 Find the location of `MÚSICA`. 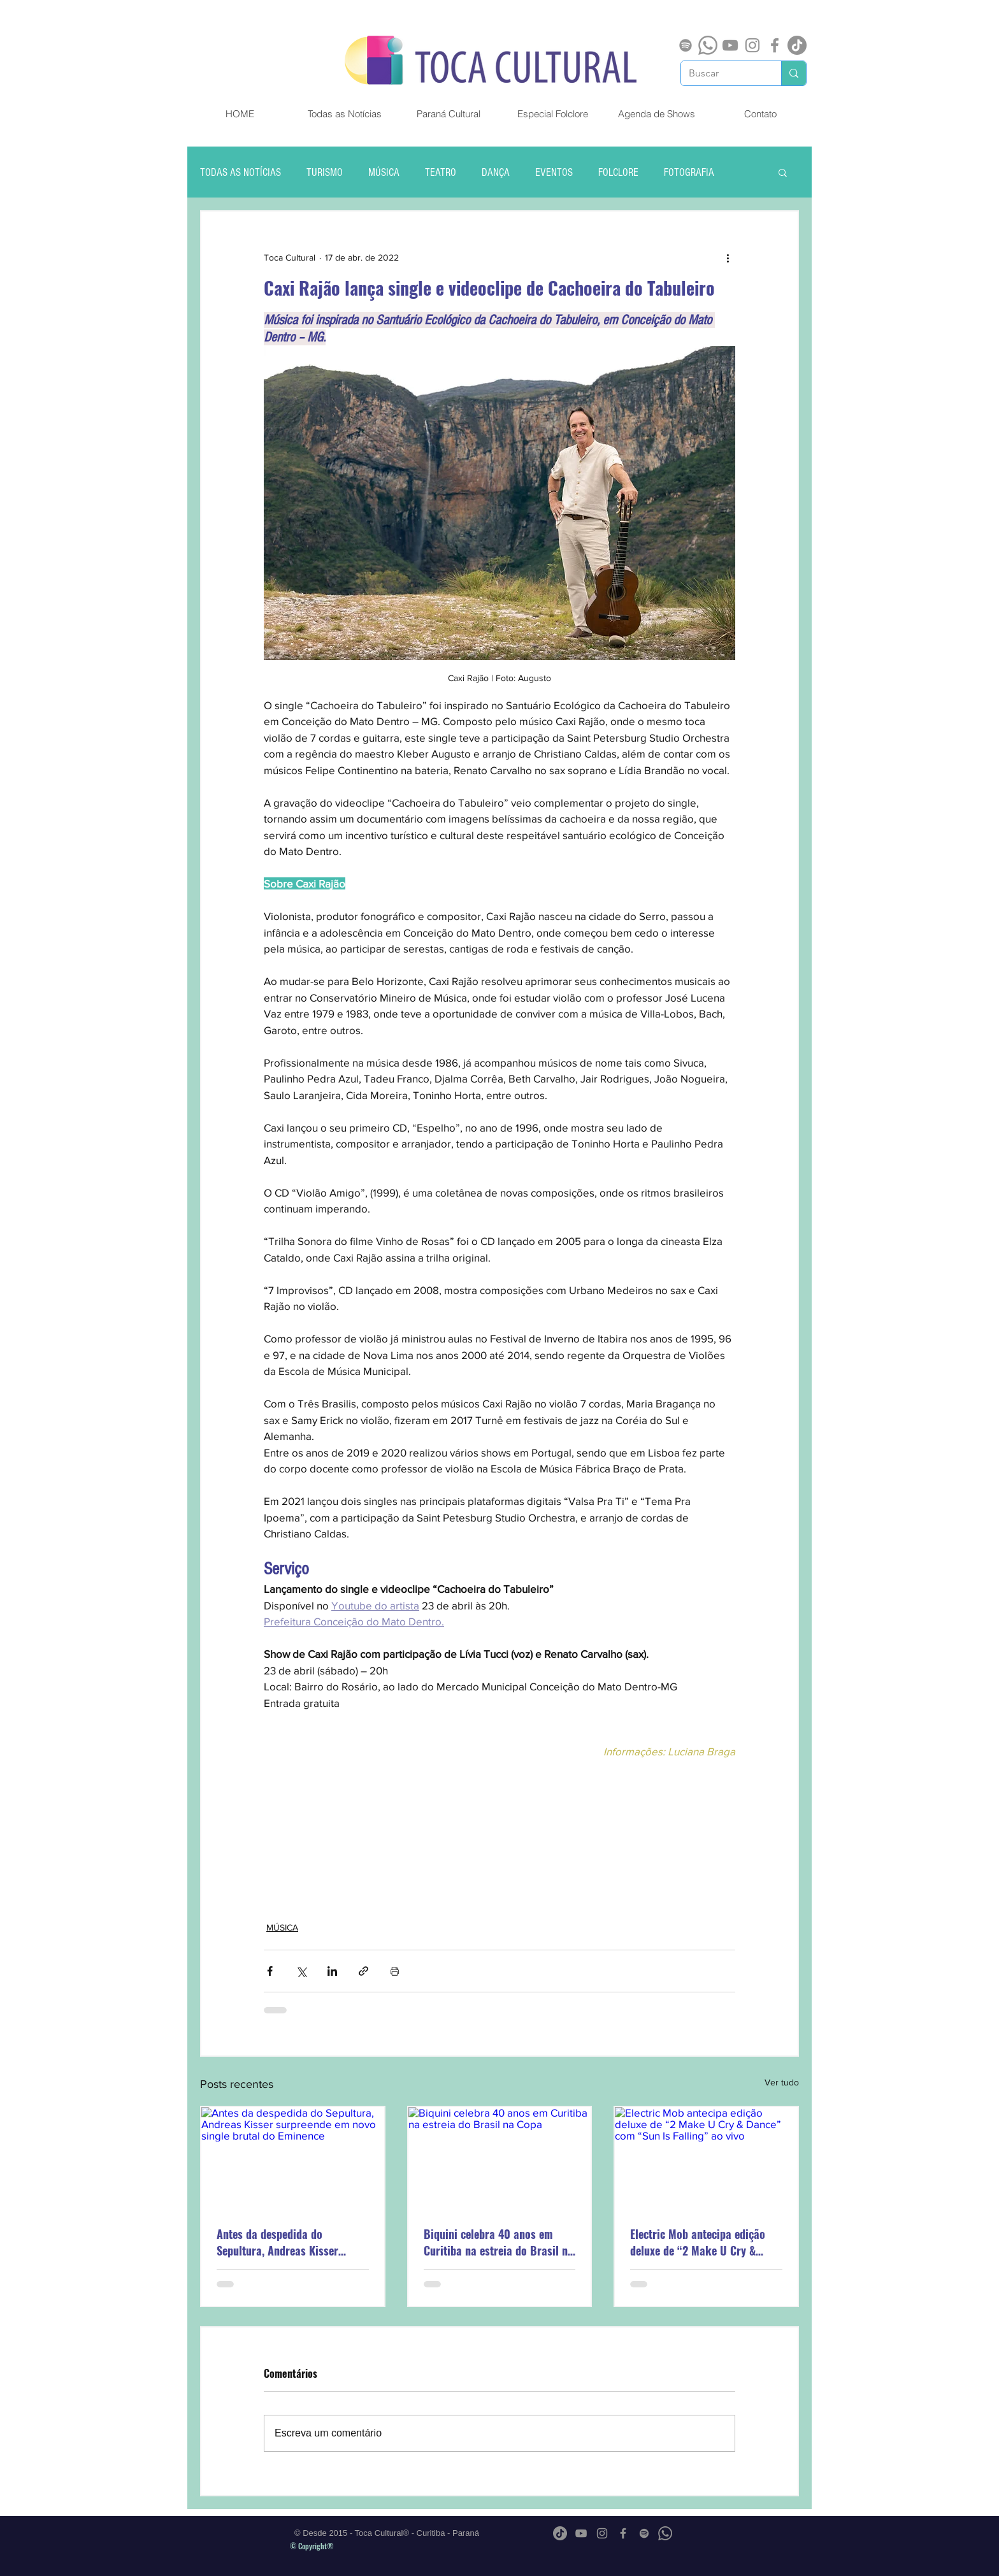

MÚSICA is located at coordinates (383, 172).